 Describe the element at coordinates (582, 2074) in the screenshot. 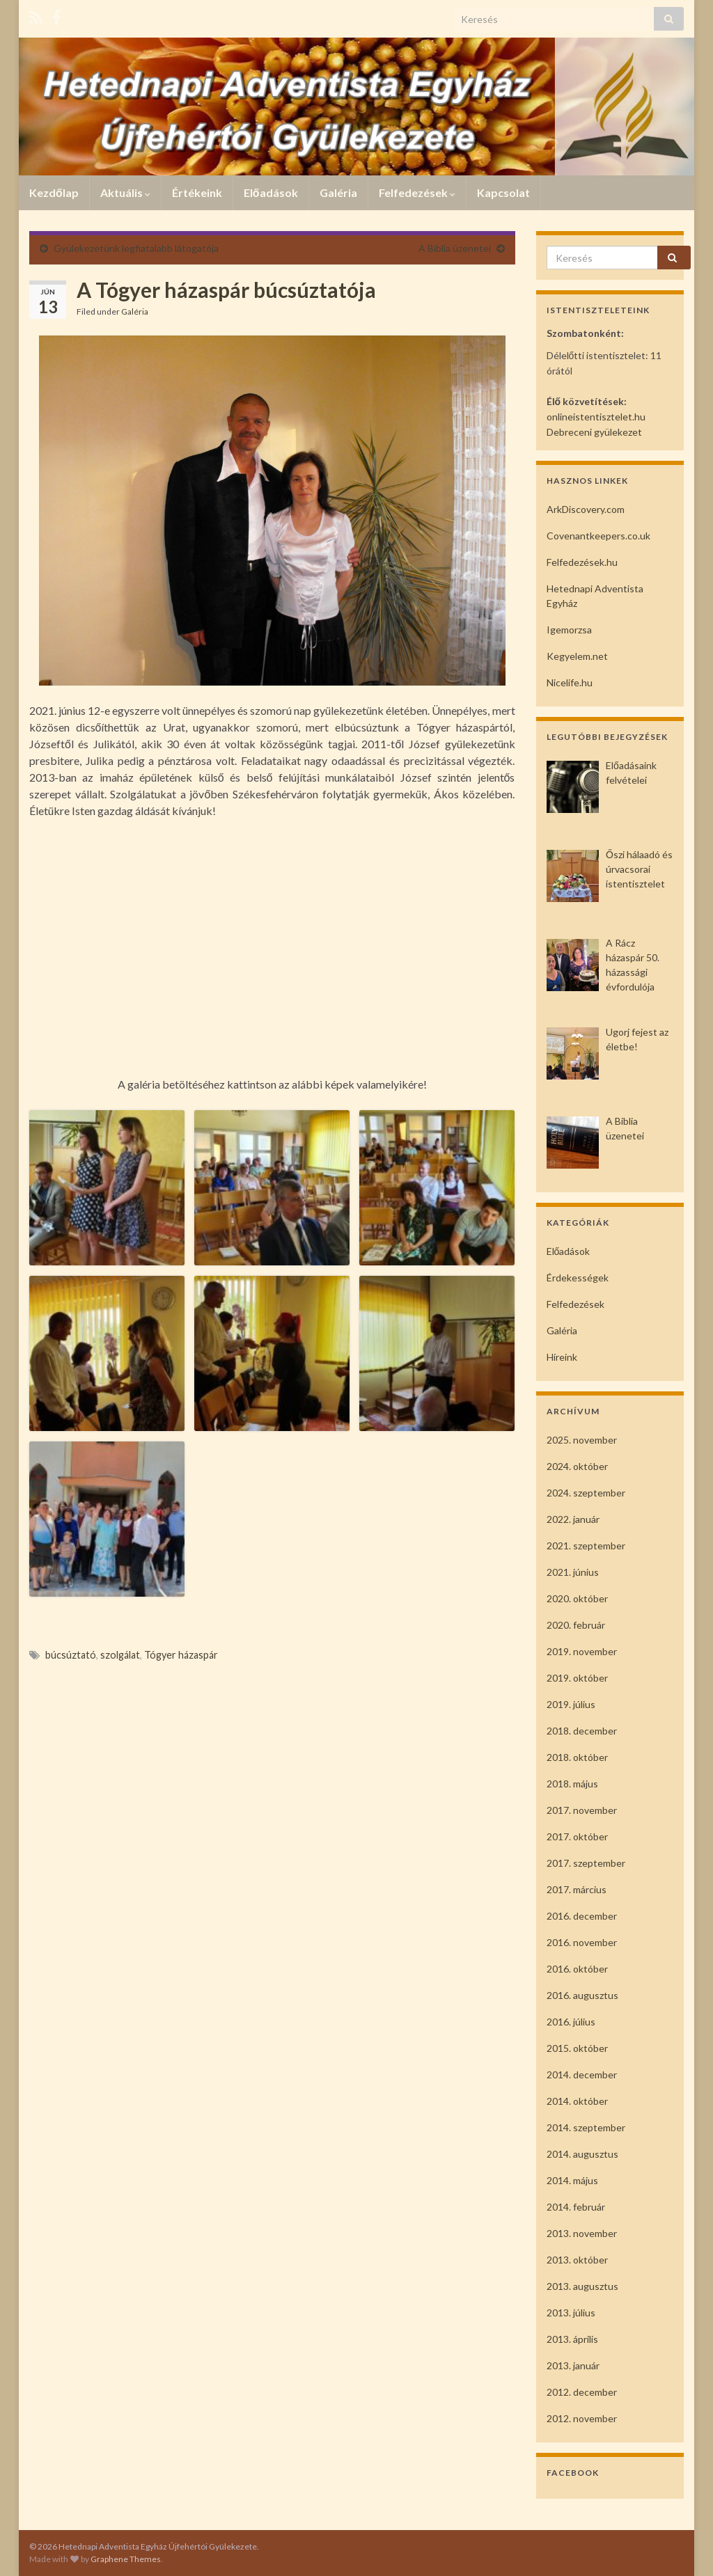

I see `2014. december` at that location.